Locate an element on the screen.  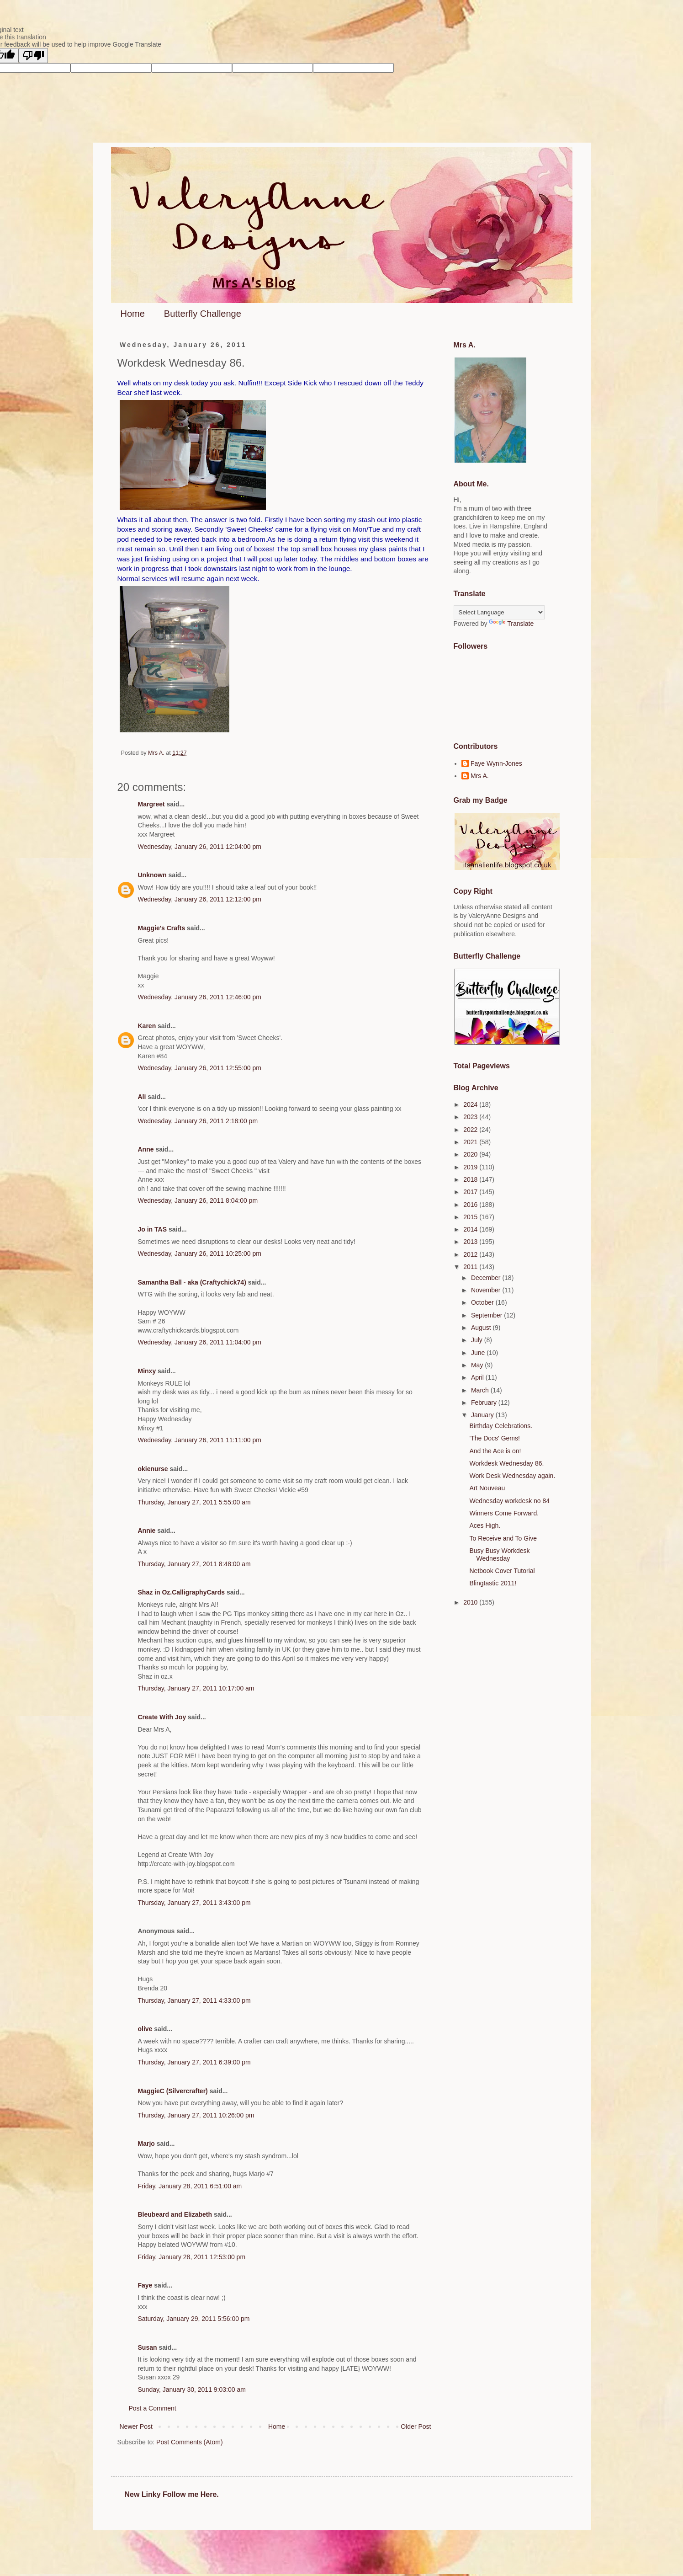
Art Nouveau is located at coordinates (487, 1488).